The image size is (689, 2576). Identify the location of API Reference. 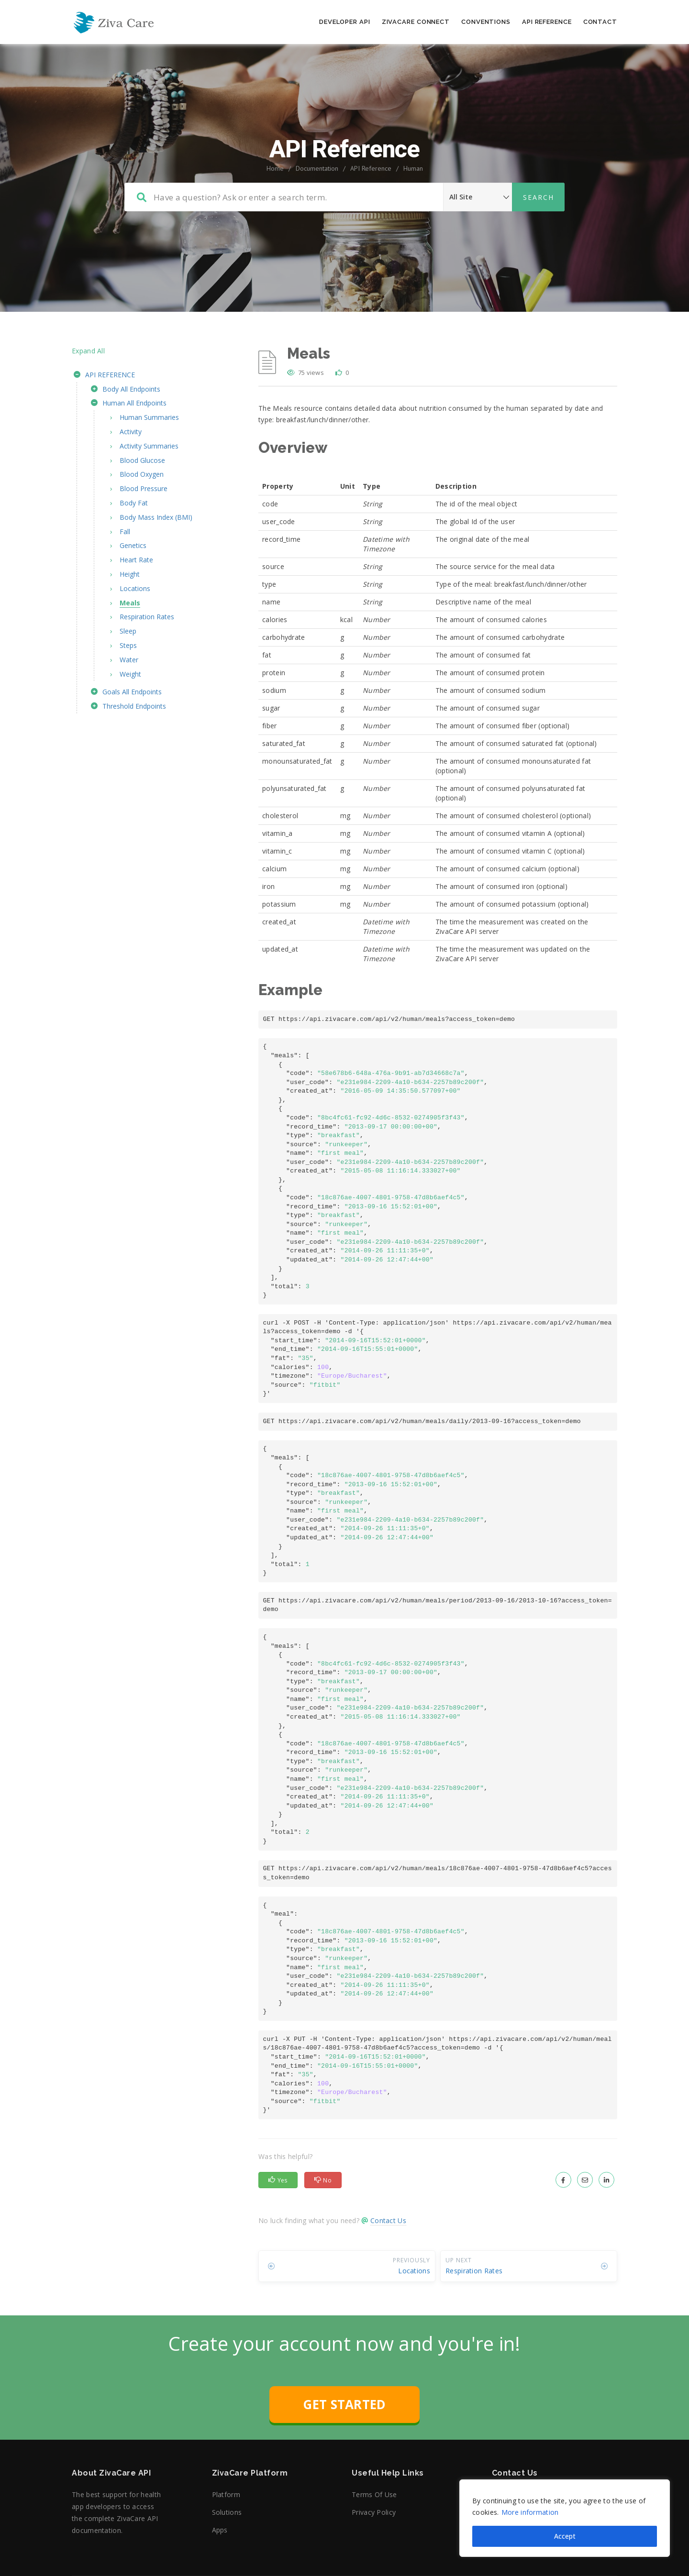
(547, 21).